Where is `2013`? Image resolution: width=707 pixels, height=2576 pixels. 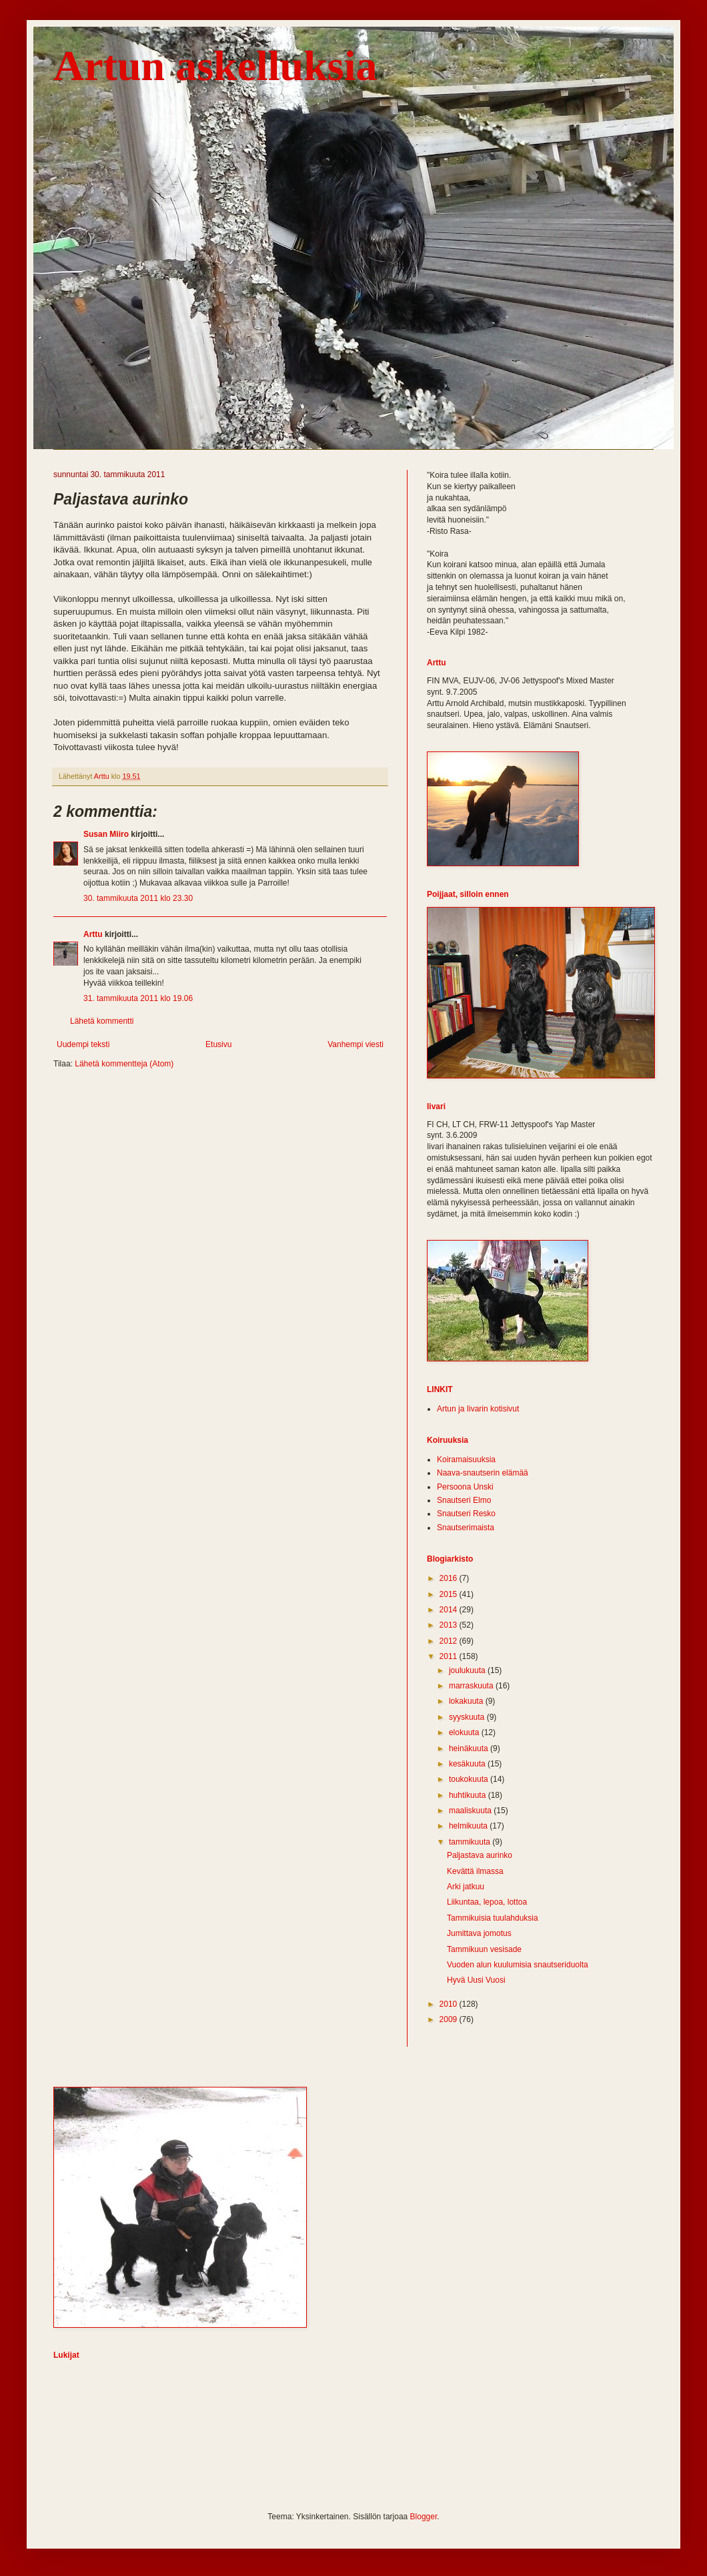
2013 is located at coordinates (450, 1625).